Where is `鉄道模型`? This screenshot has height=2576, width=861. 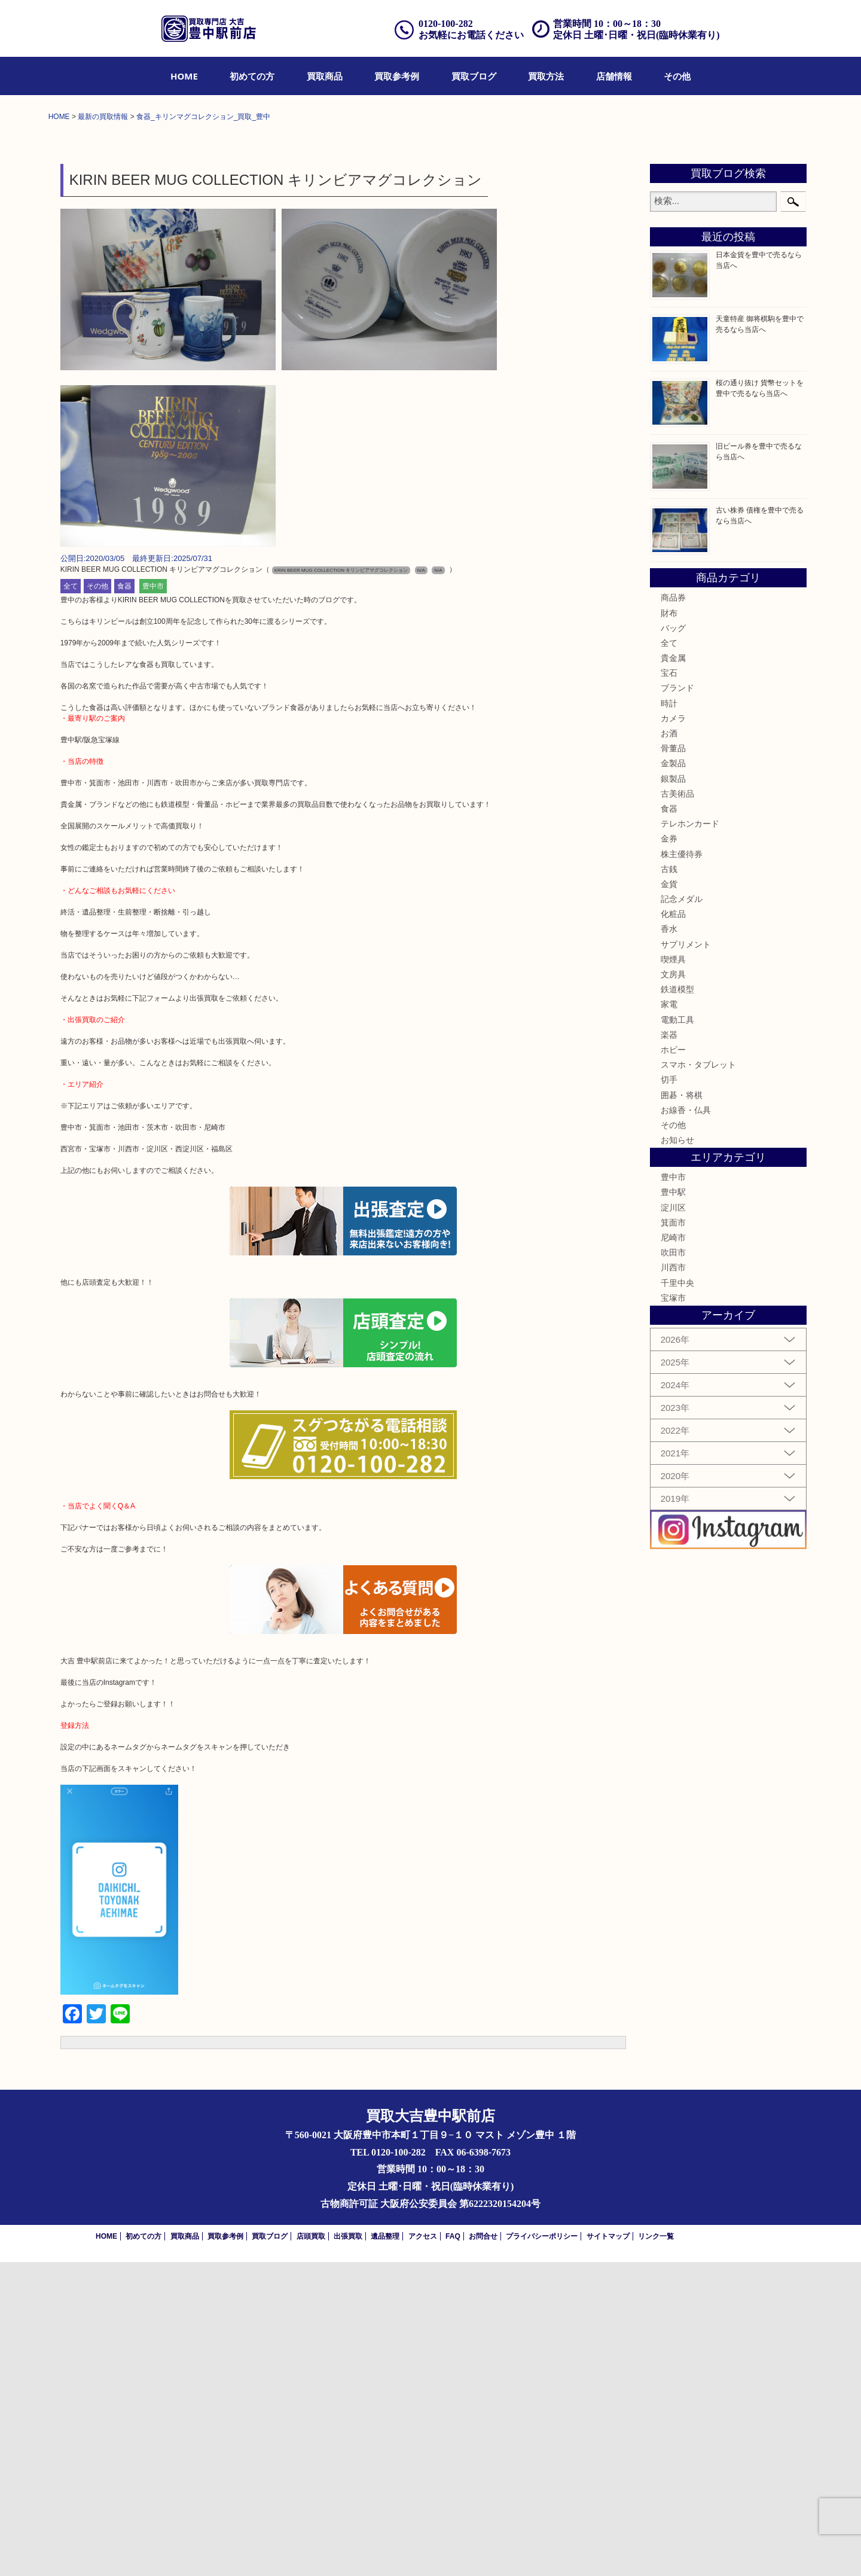
鉄道模型 is located at coordinates (677, 1303).